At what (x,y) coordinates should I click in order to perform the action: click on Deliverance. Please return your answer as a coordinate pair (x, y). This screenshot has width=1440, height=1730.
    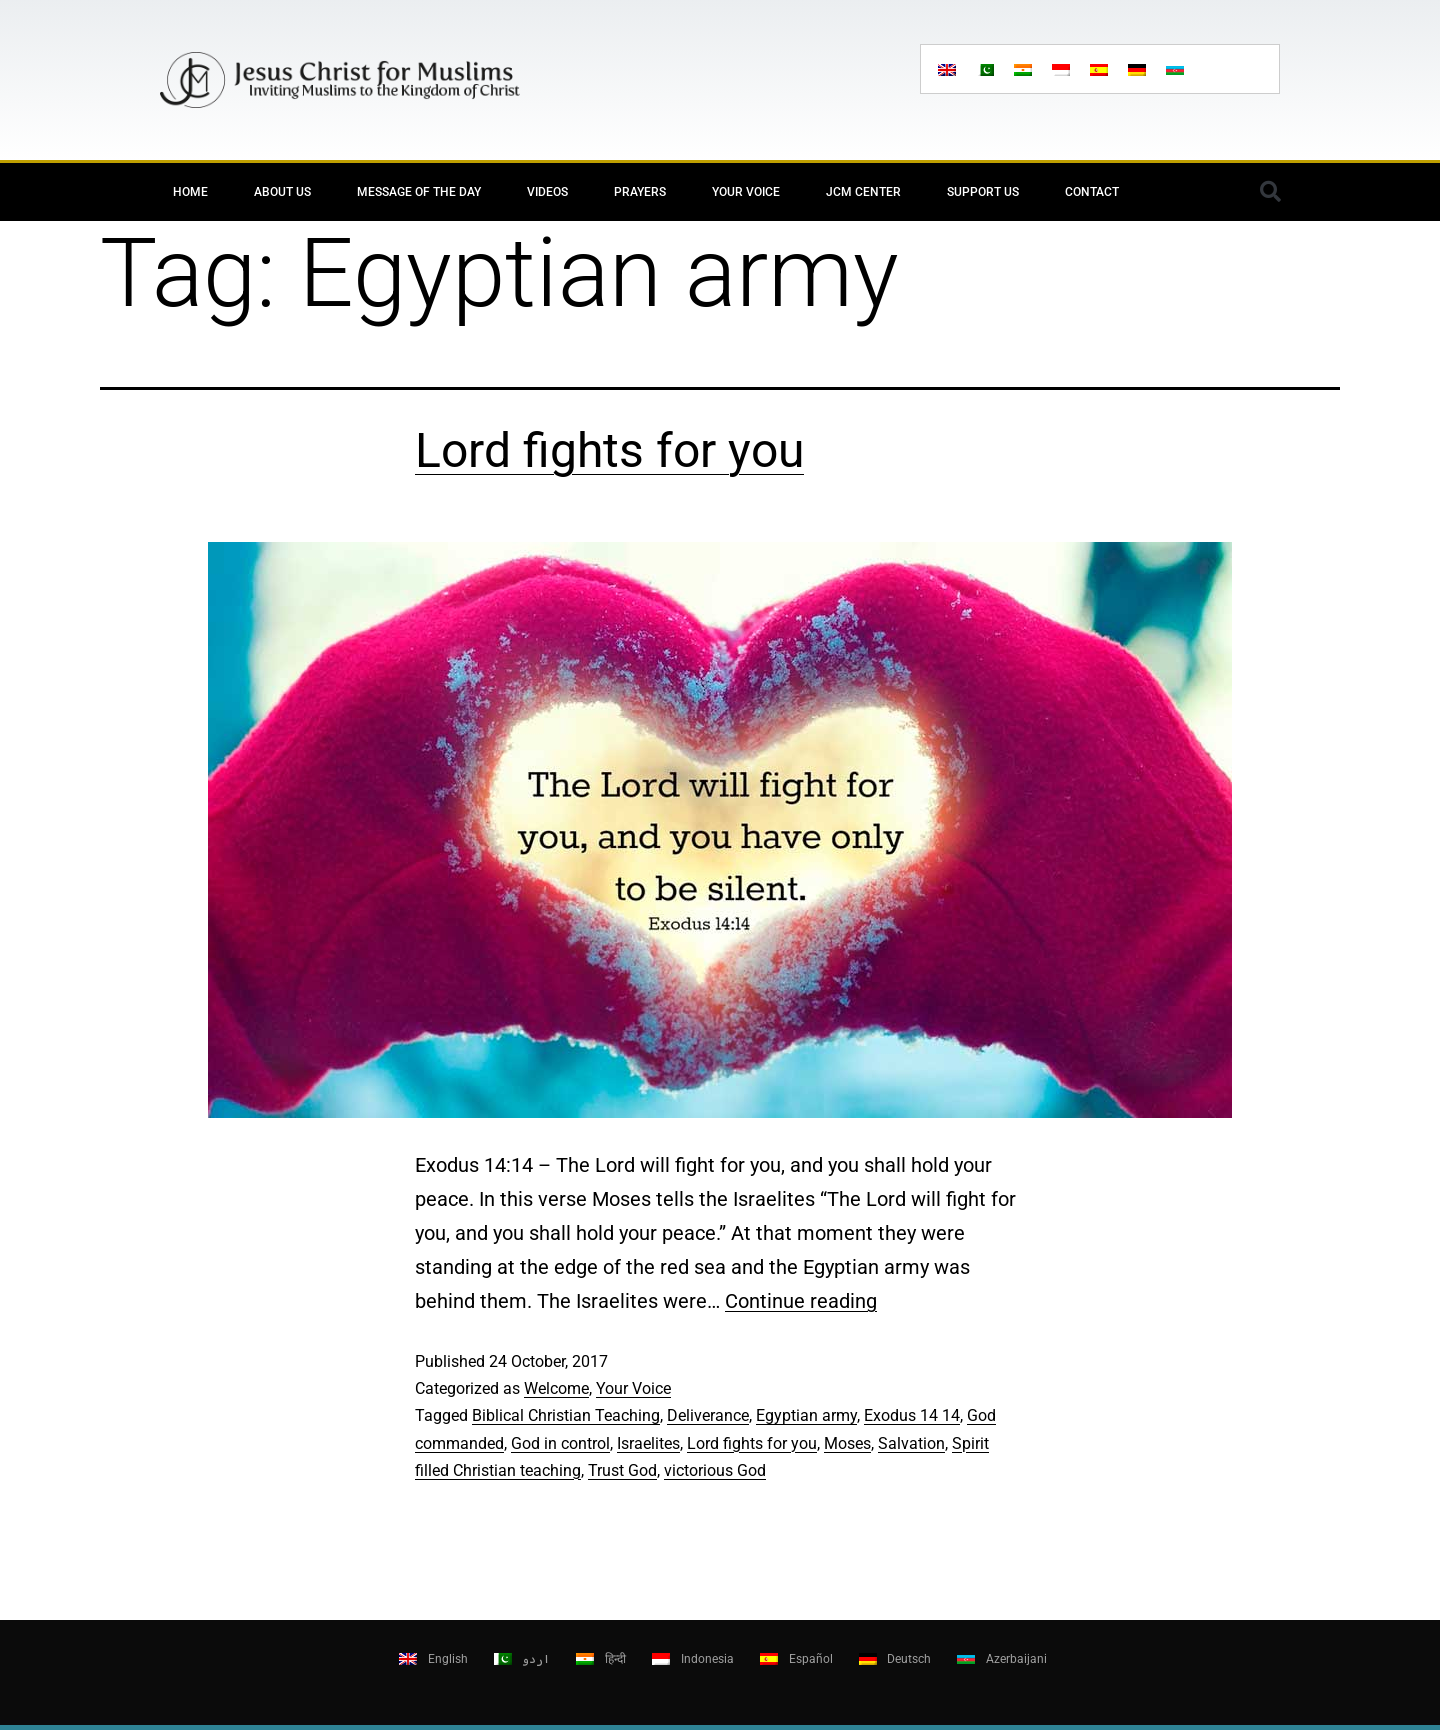
    Looking at the image, I should click on (708, 1415).